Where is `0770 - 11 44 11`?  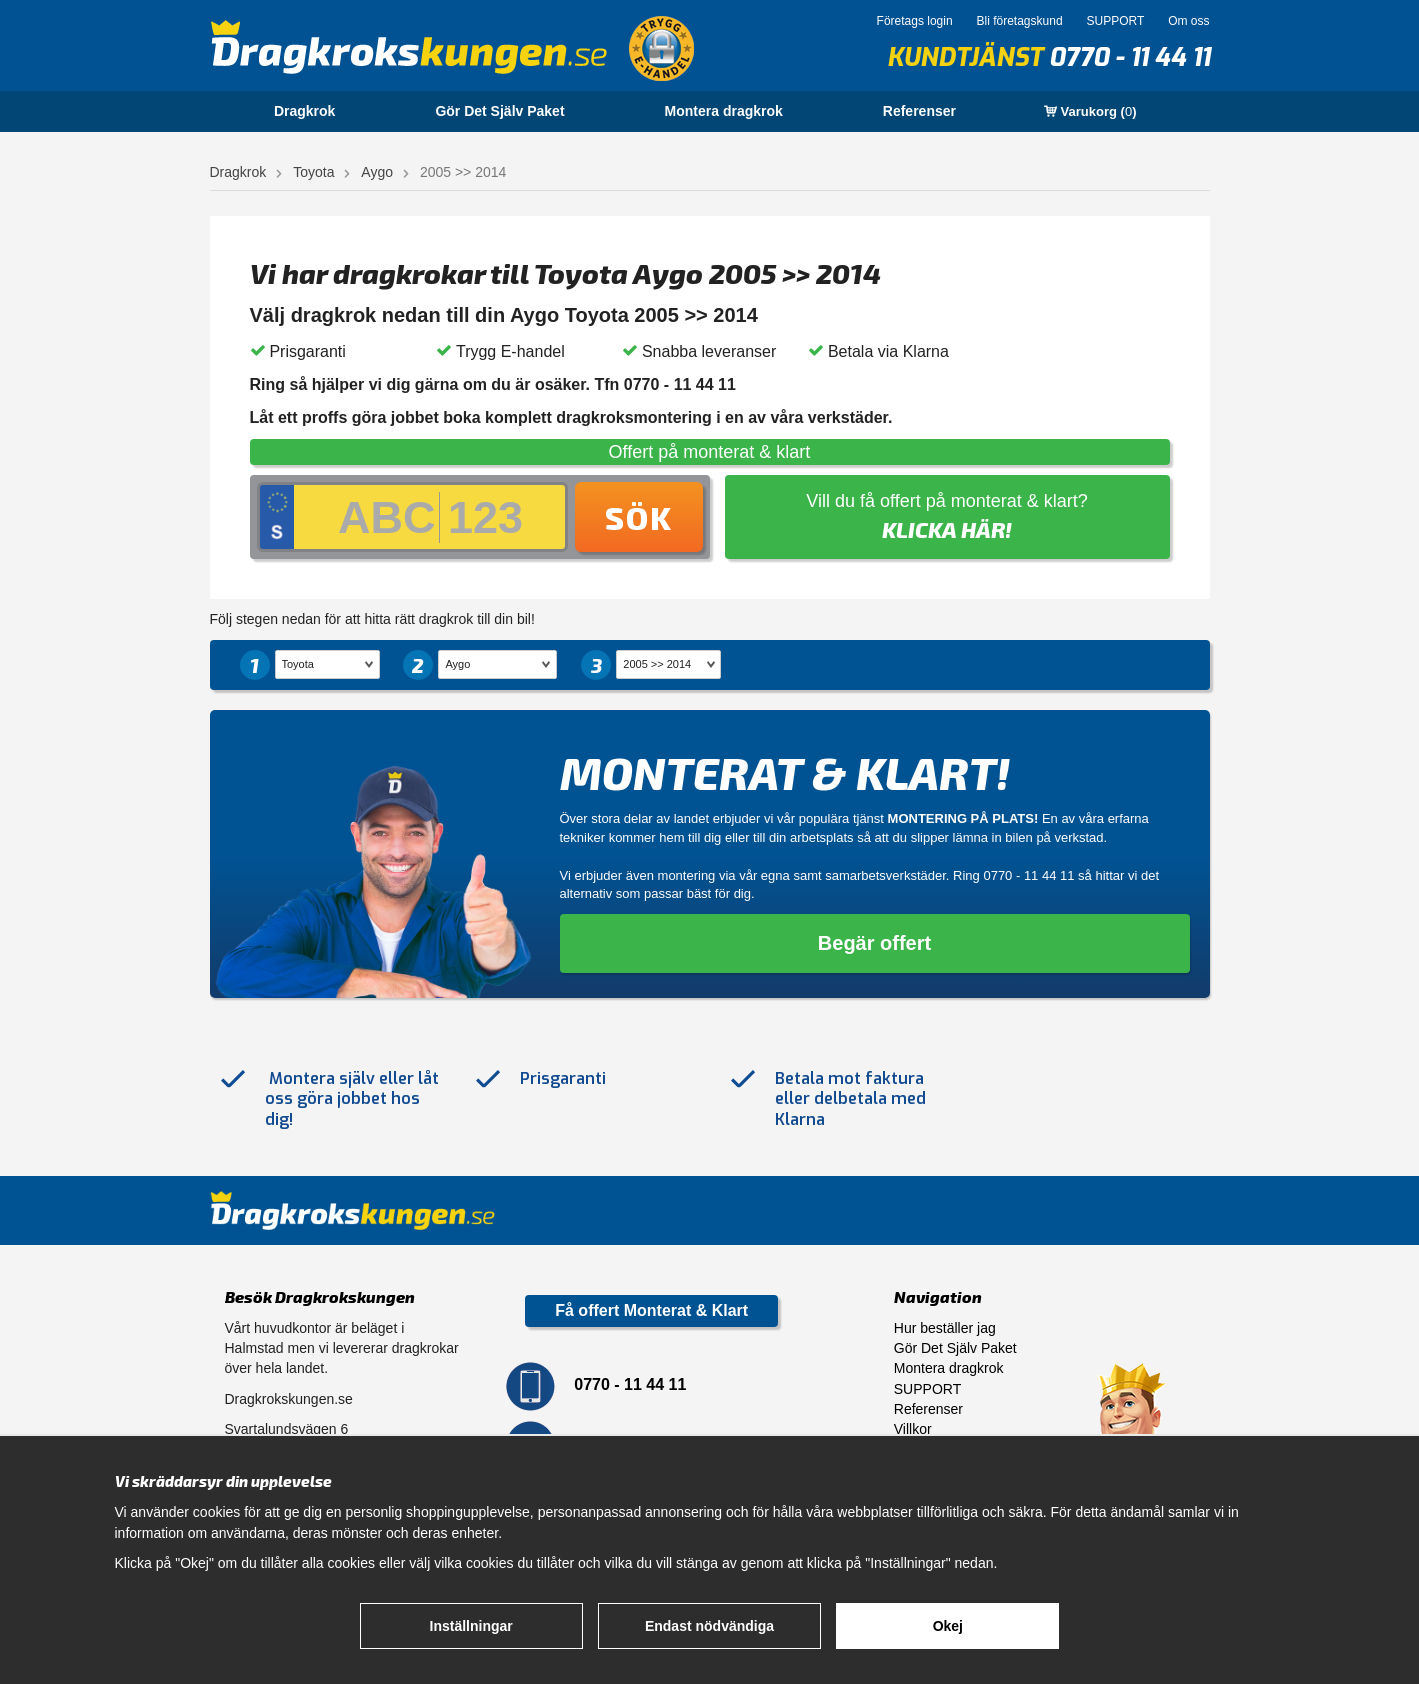 0770 - 11 44 11 is located at coordinates (1129, 57).